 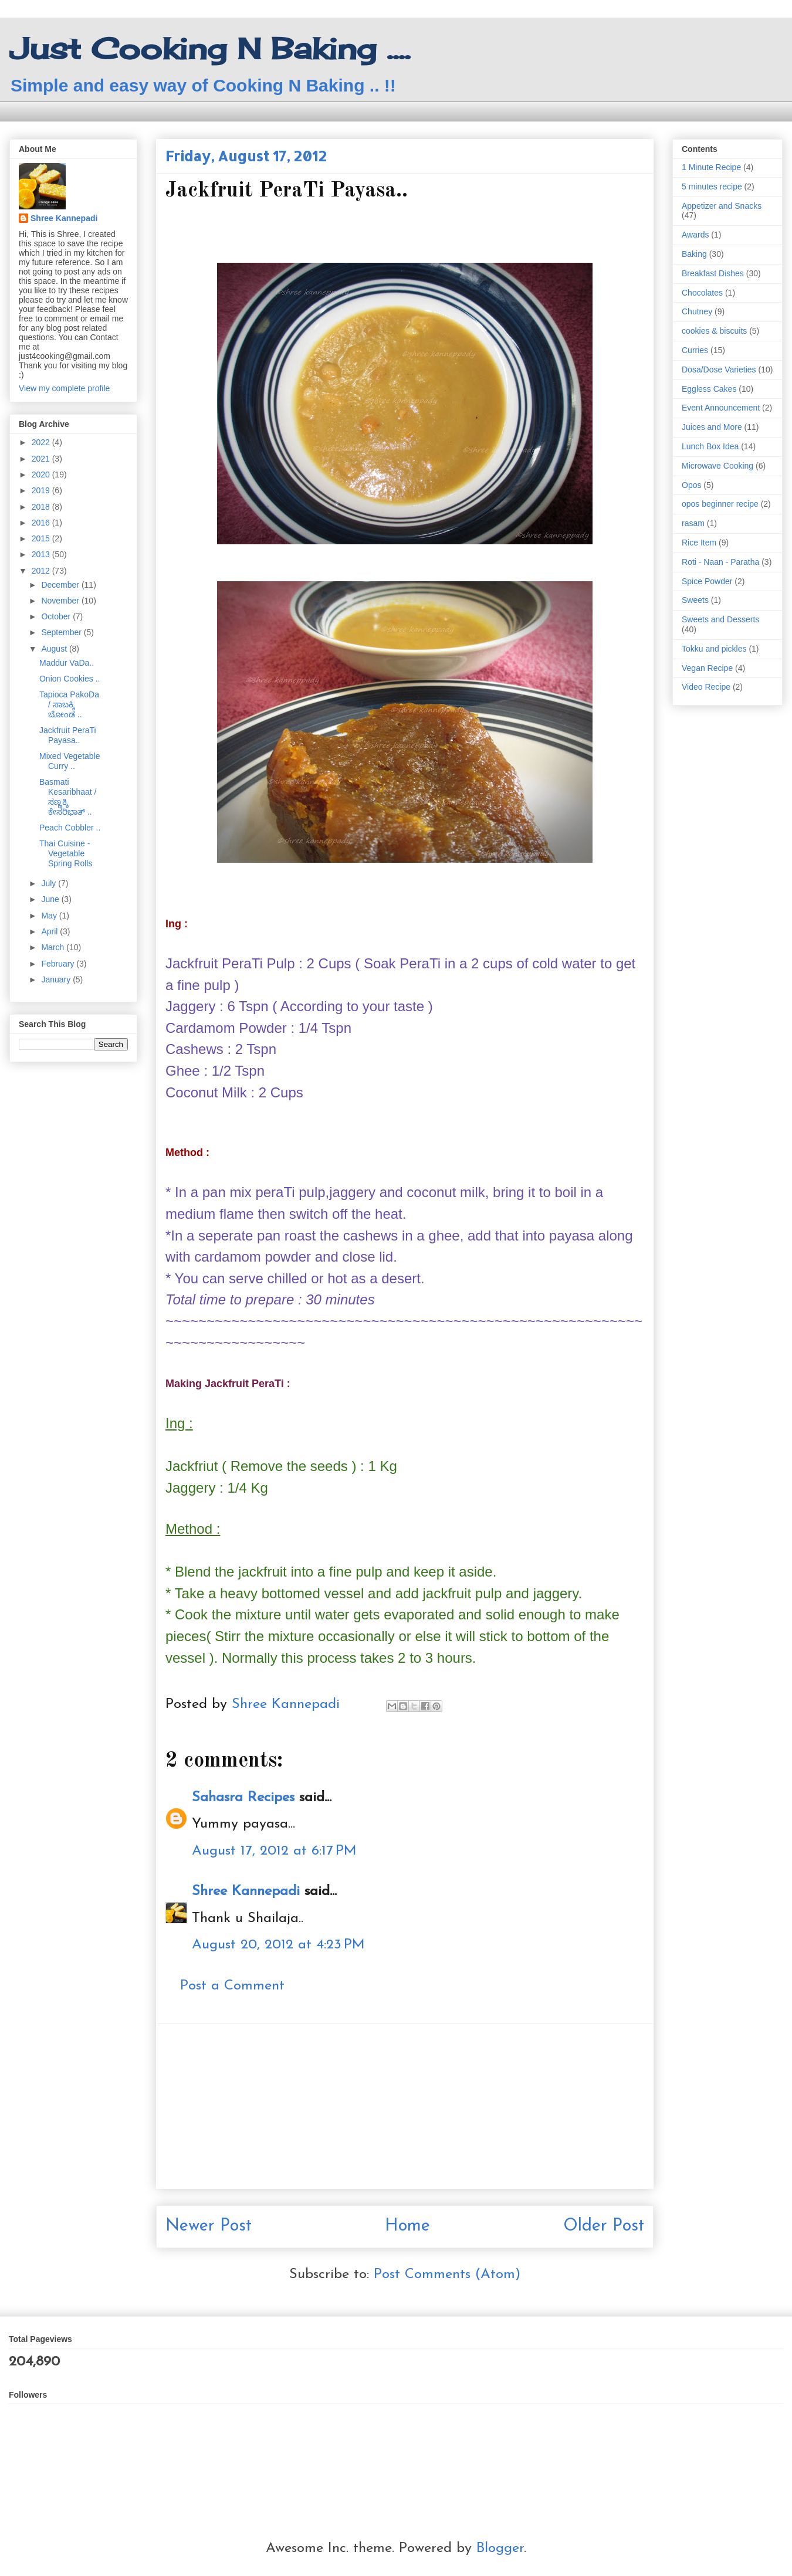 I want to click on Video Recipe, so click(x=706, y=687).